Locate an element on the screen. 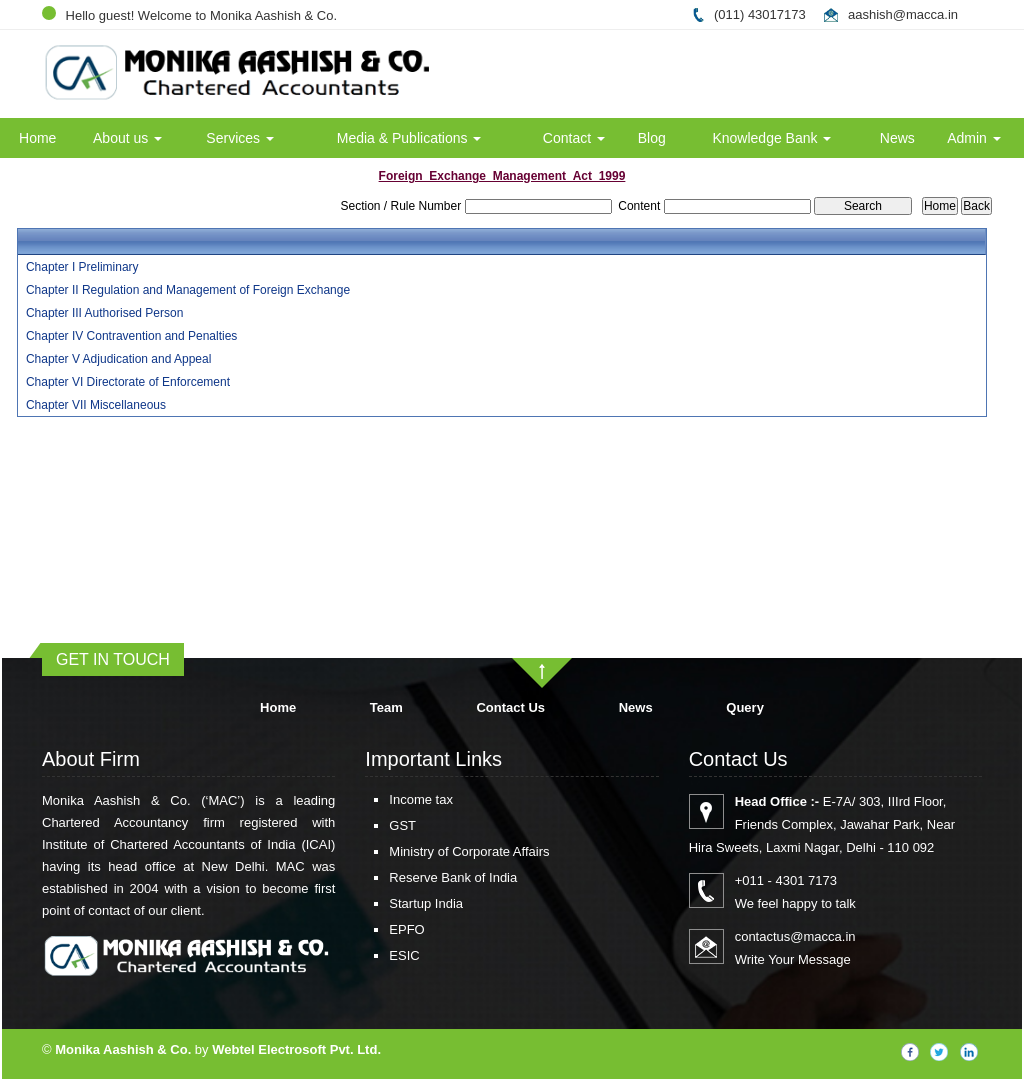 The image size is (1024, 1079). ESIC is located at coordinates (381, 955).